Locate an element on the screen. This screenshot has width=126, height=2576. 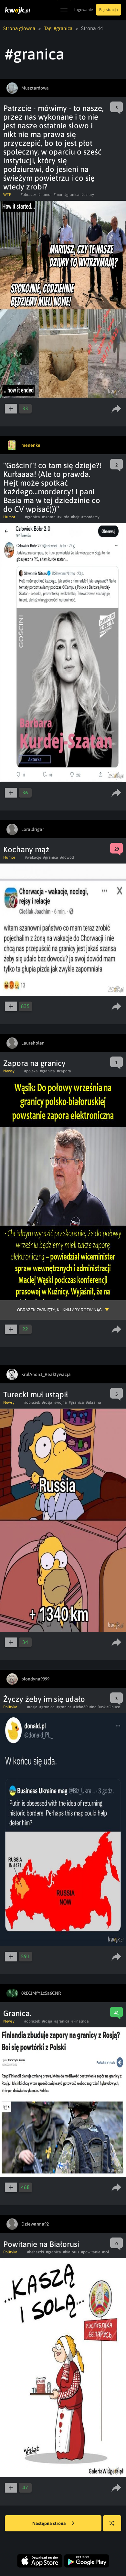
#mur is located at coordinates (58, 194).